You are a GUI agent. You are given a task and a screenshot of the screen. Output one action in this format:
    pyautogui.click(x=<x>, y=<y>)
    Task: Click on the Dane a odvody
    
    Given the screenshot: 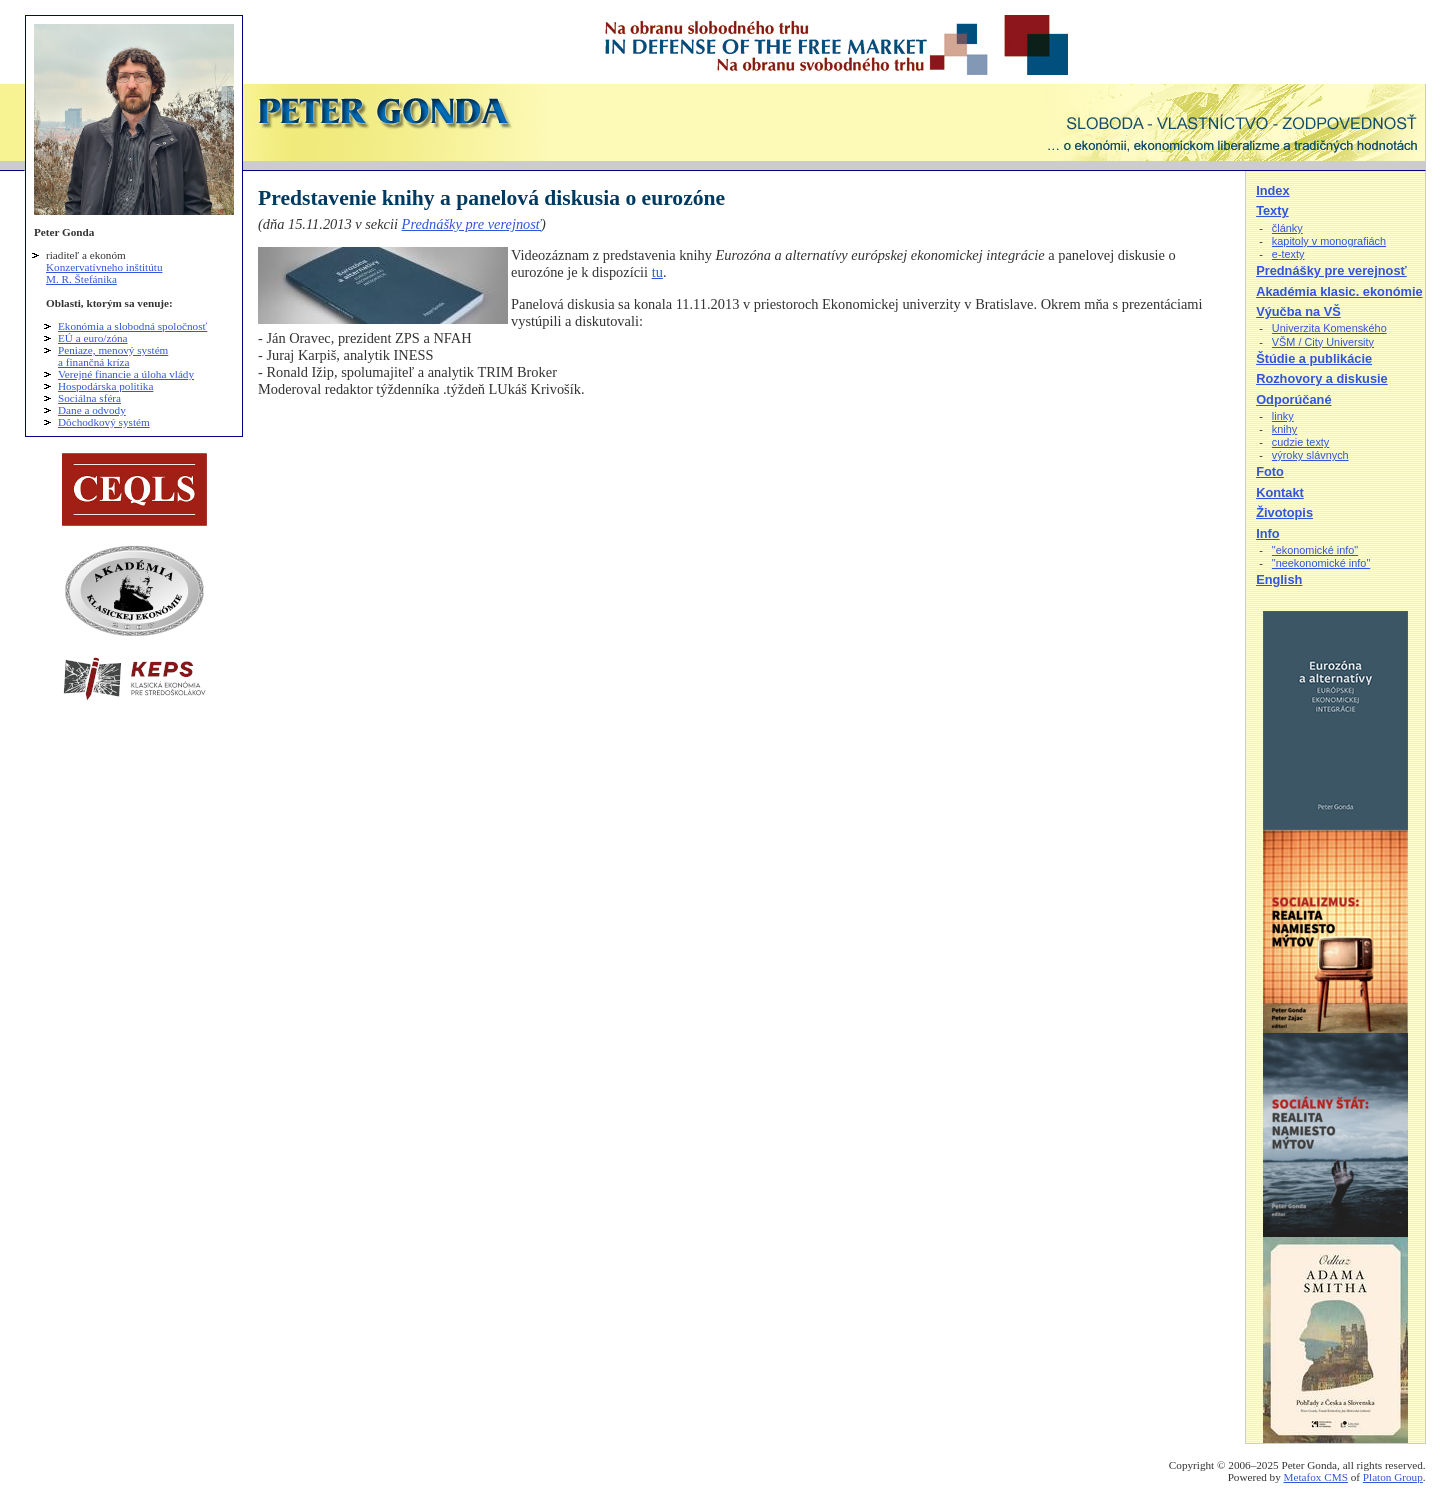 What is the action you would take?
    pyautogui.click(x=92, y=410)
    